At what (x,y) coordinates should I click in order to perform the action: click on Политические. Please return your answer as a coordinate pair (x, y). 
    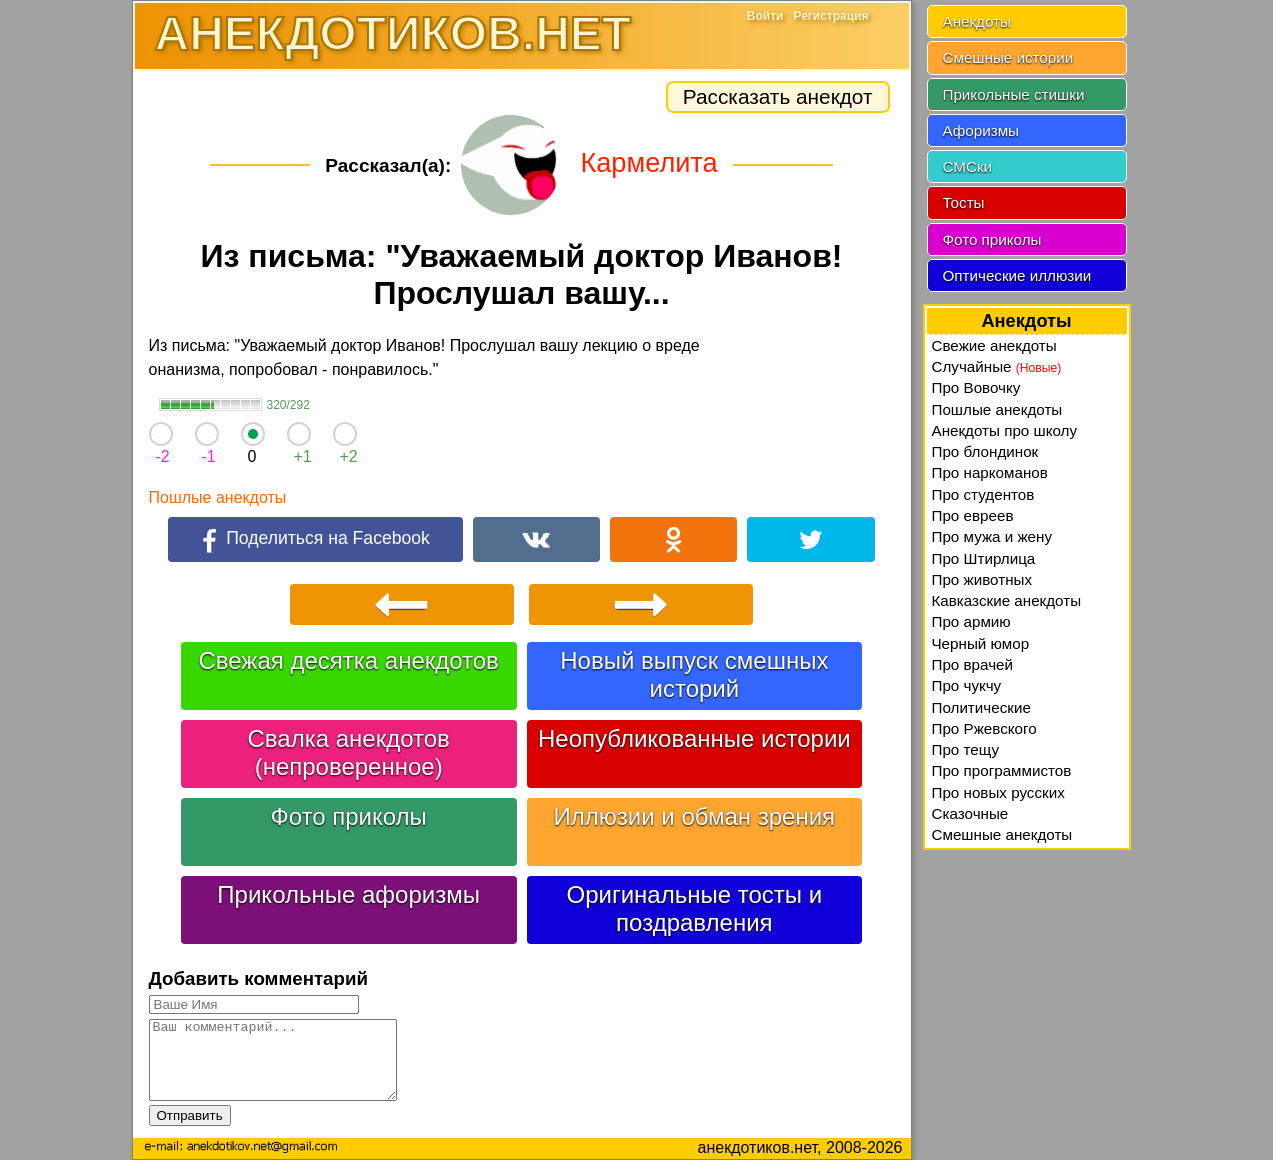
    Looking at the image, I should click on (981, 707).